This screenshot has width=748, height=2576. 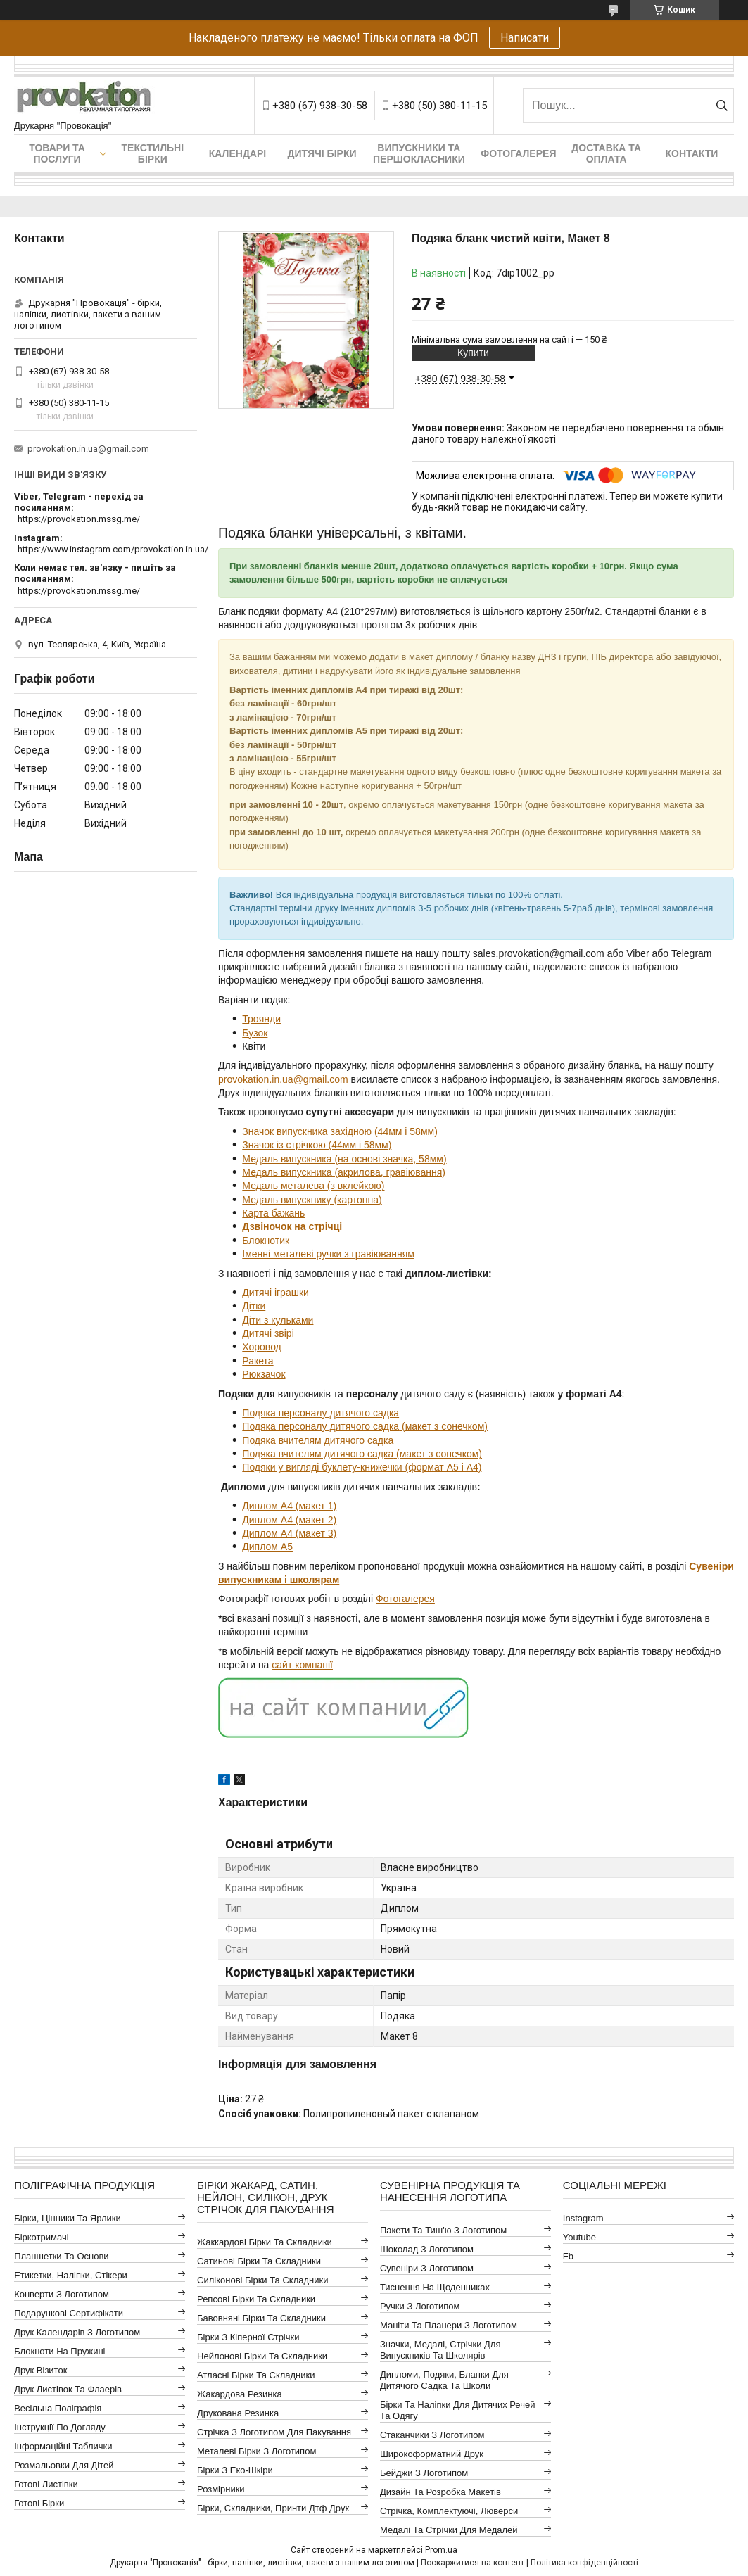 What do you see at coordinates (113, 549) in the screenshot?
I see `https://www.instagram.com/provokation.in.ua/` at bounding box center [113, 549].